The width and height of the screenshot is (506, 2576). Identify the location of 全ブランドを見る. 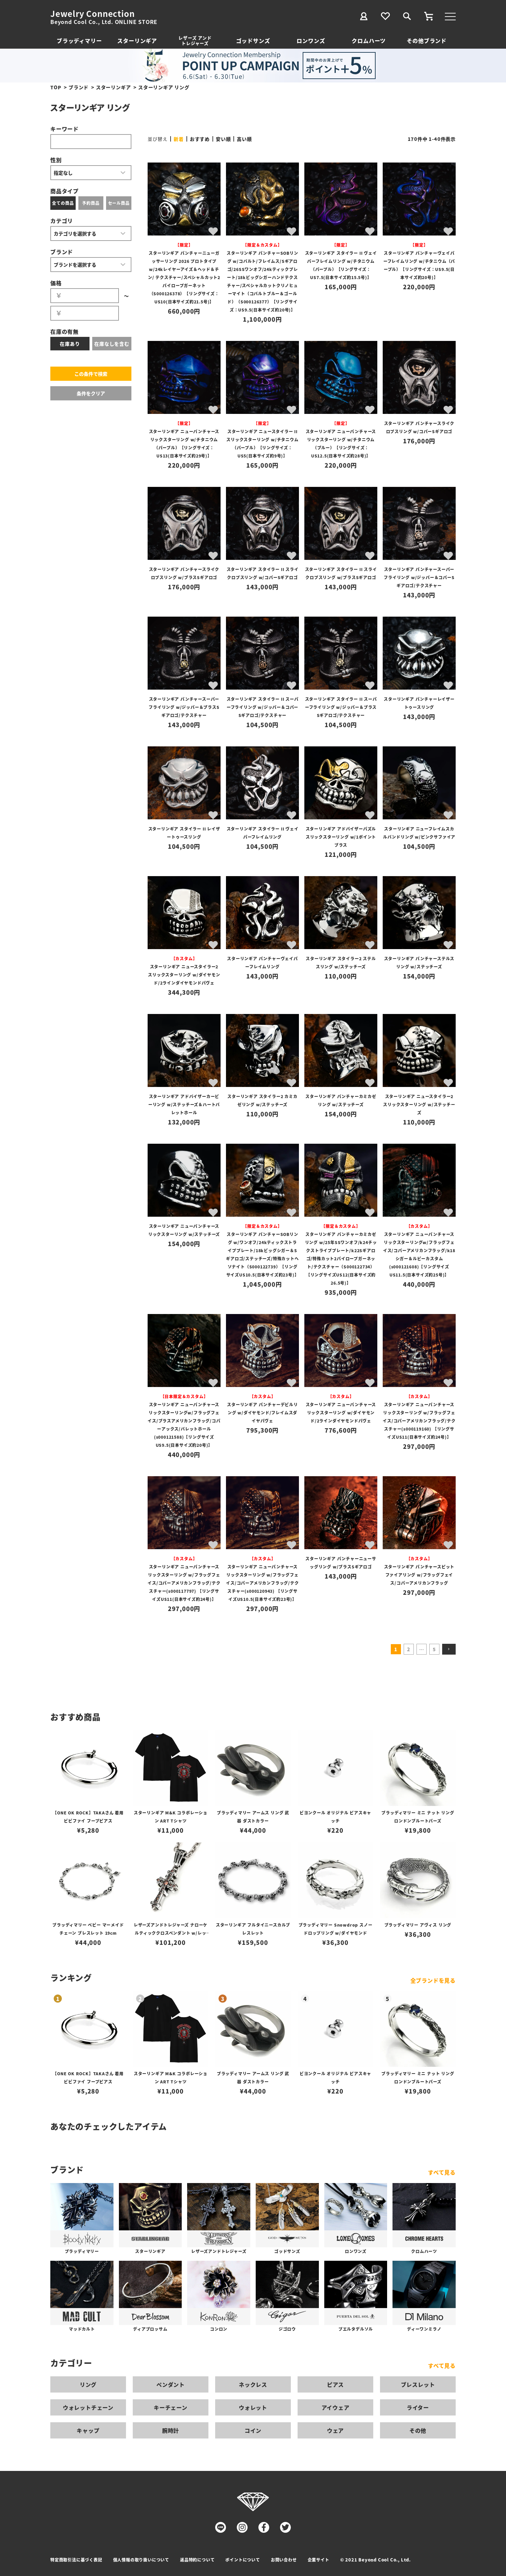
(433, 1980).